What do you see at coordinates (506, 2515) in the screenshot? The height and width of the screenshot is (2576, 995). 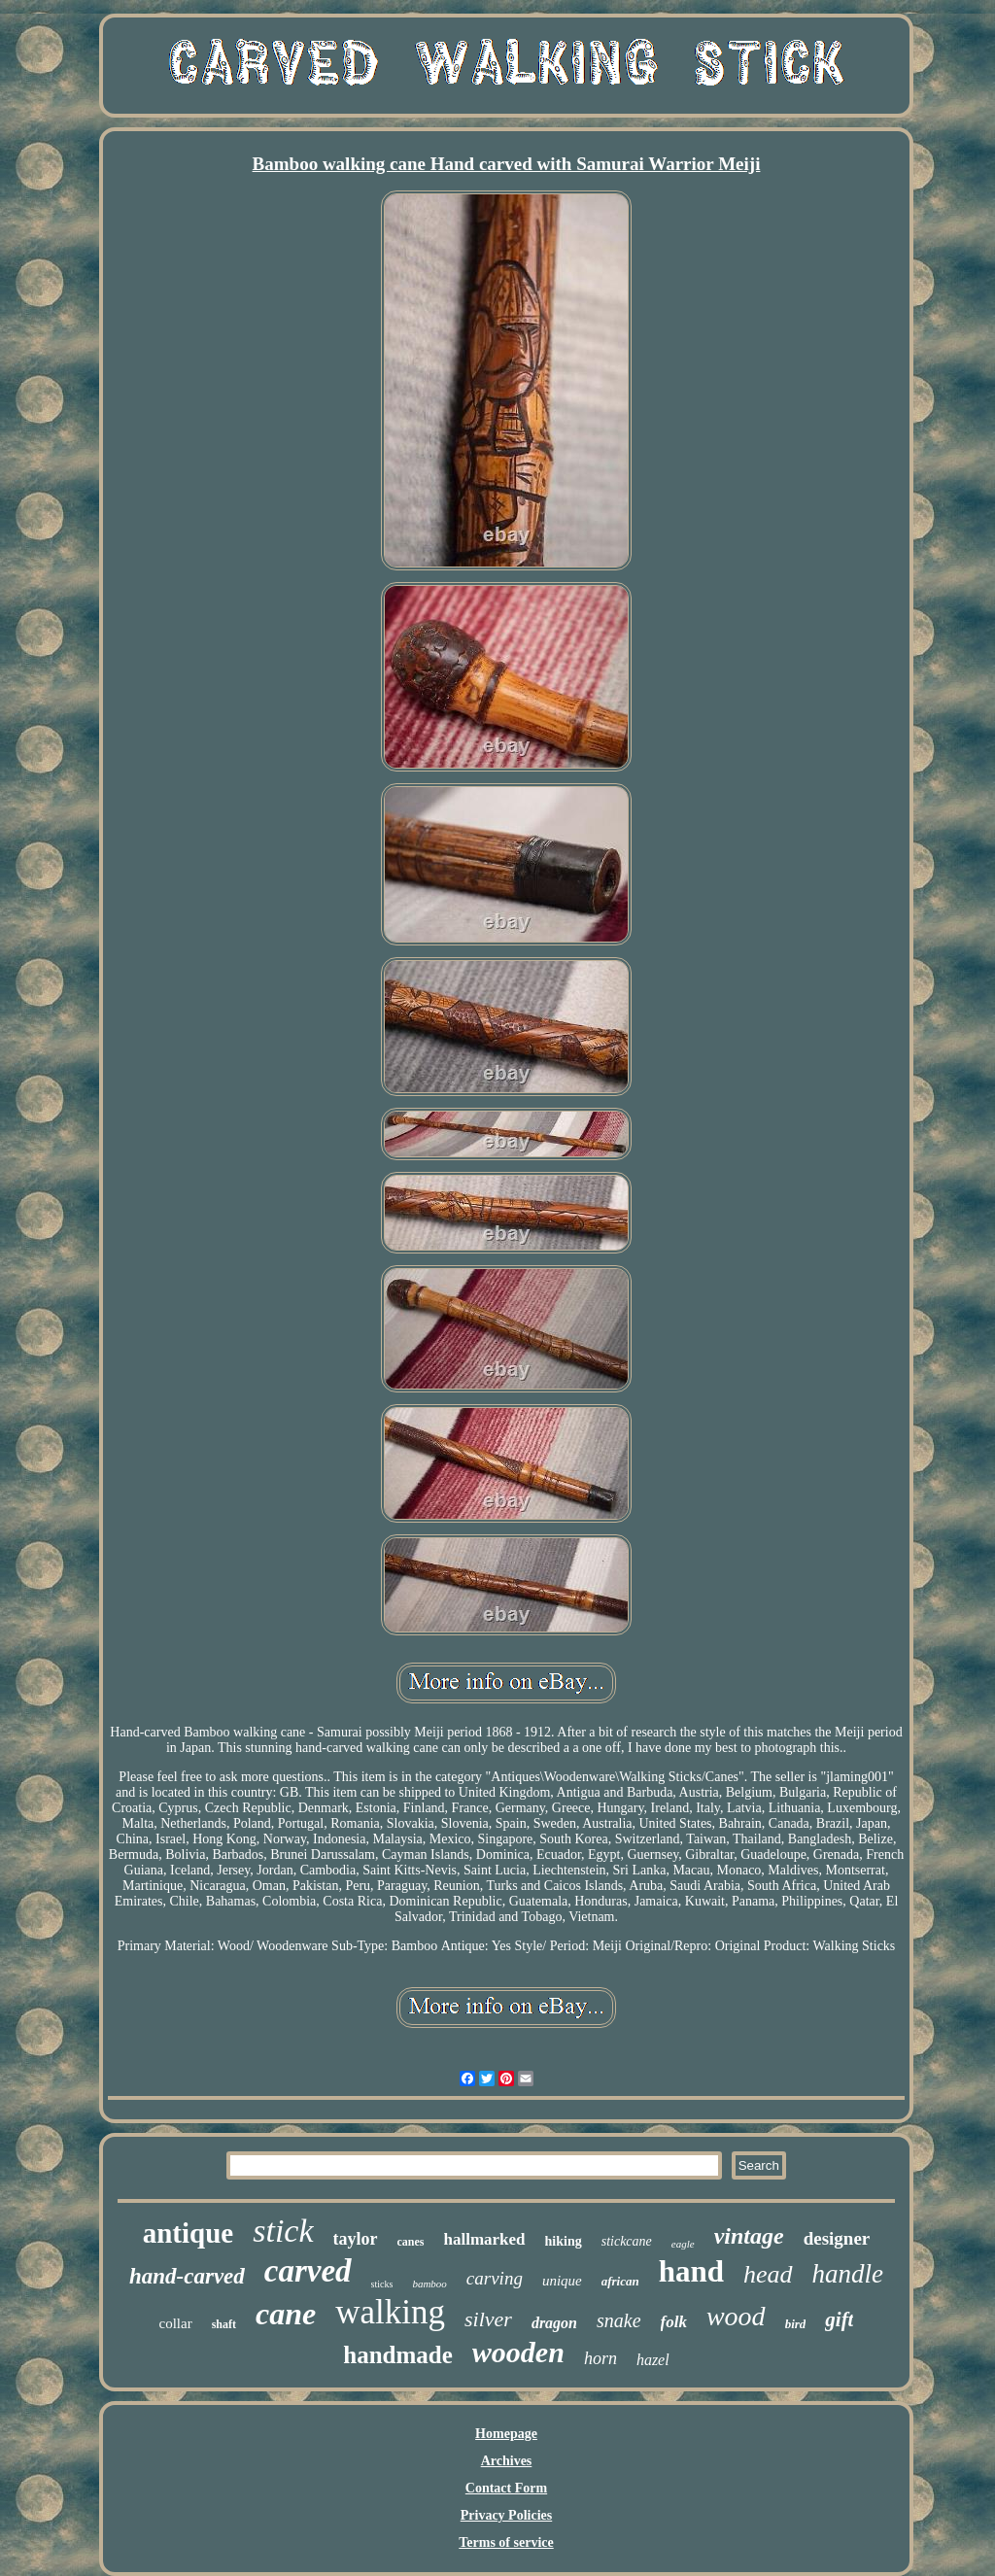 I see `Privacy Policies` at bounding box center [506, 2515].